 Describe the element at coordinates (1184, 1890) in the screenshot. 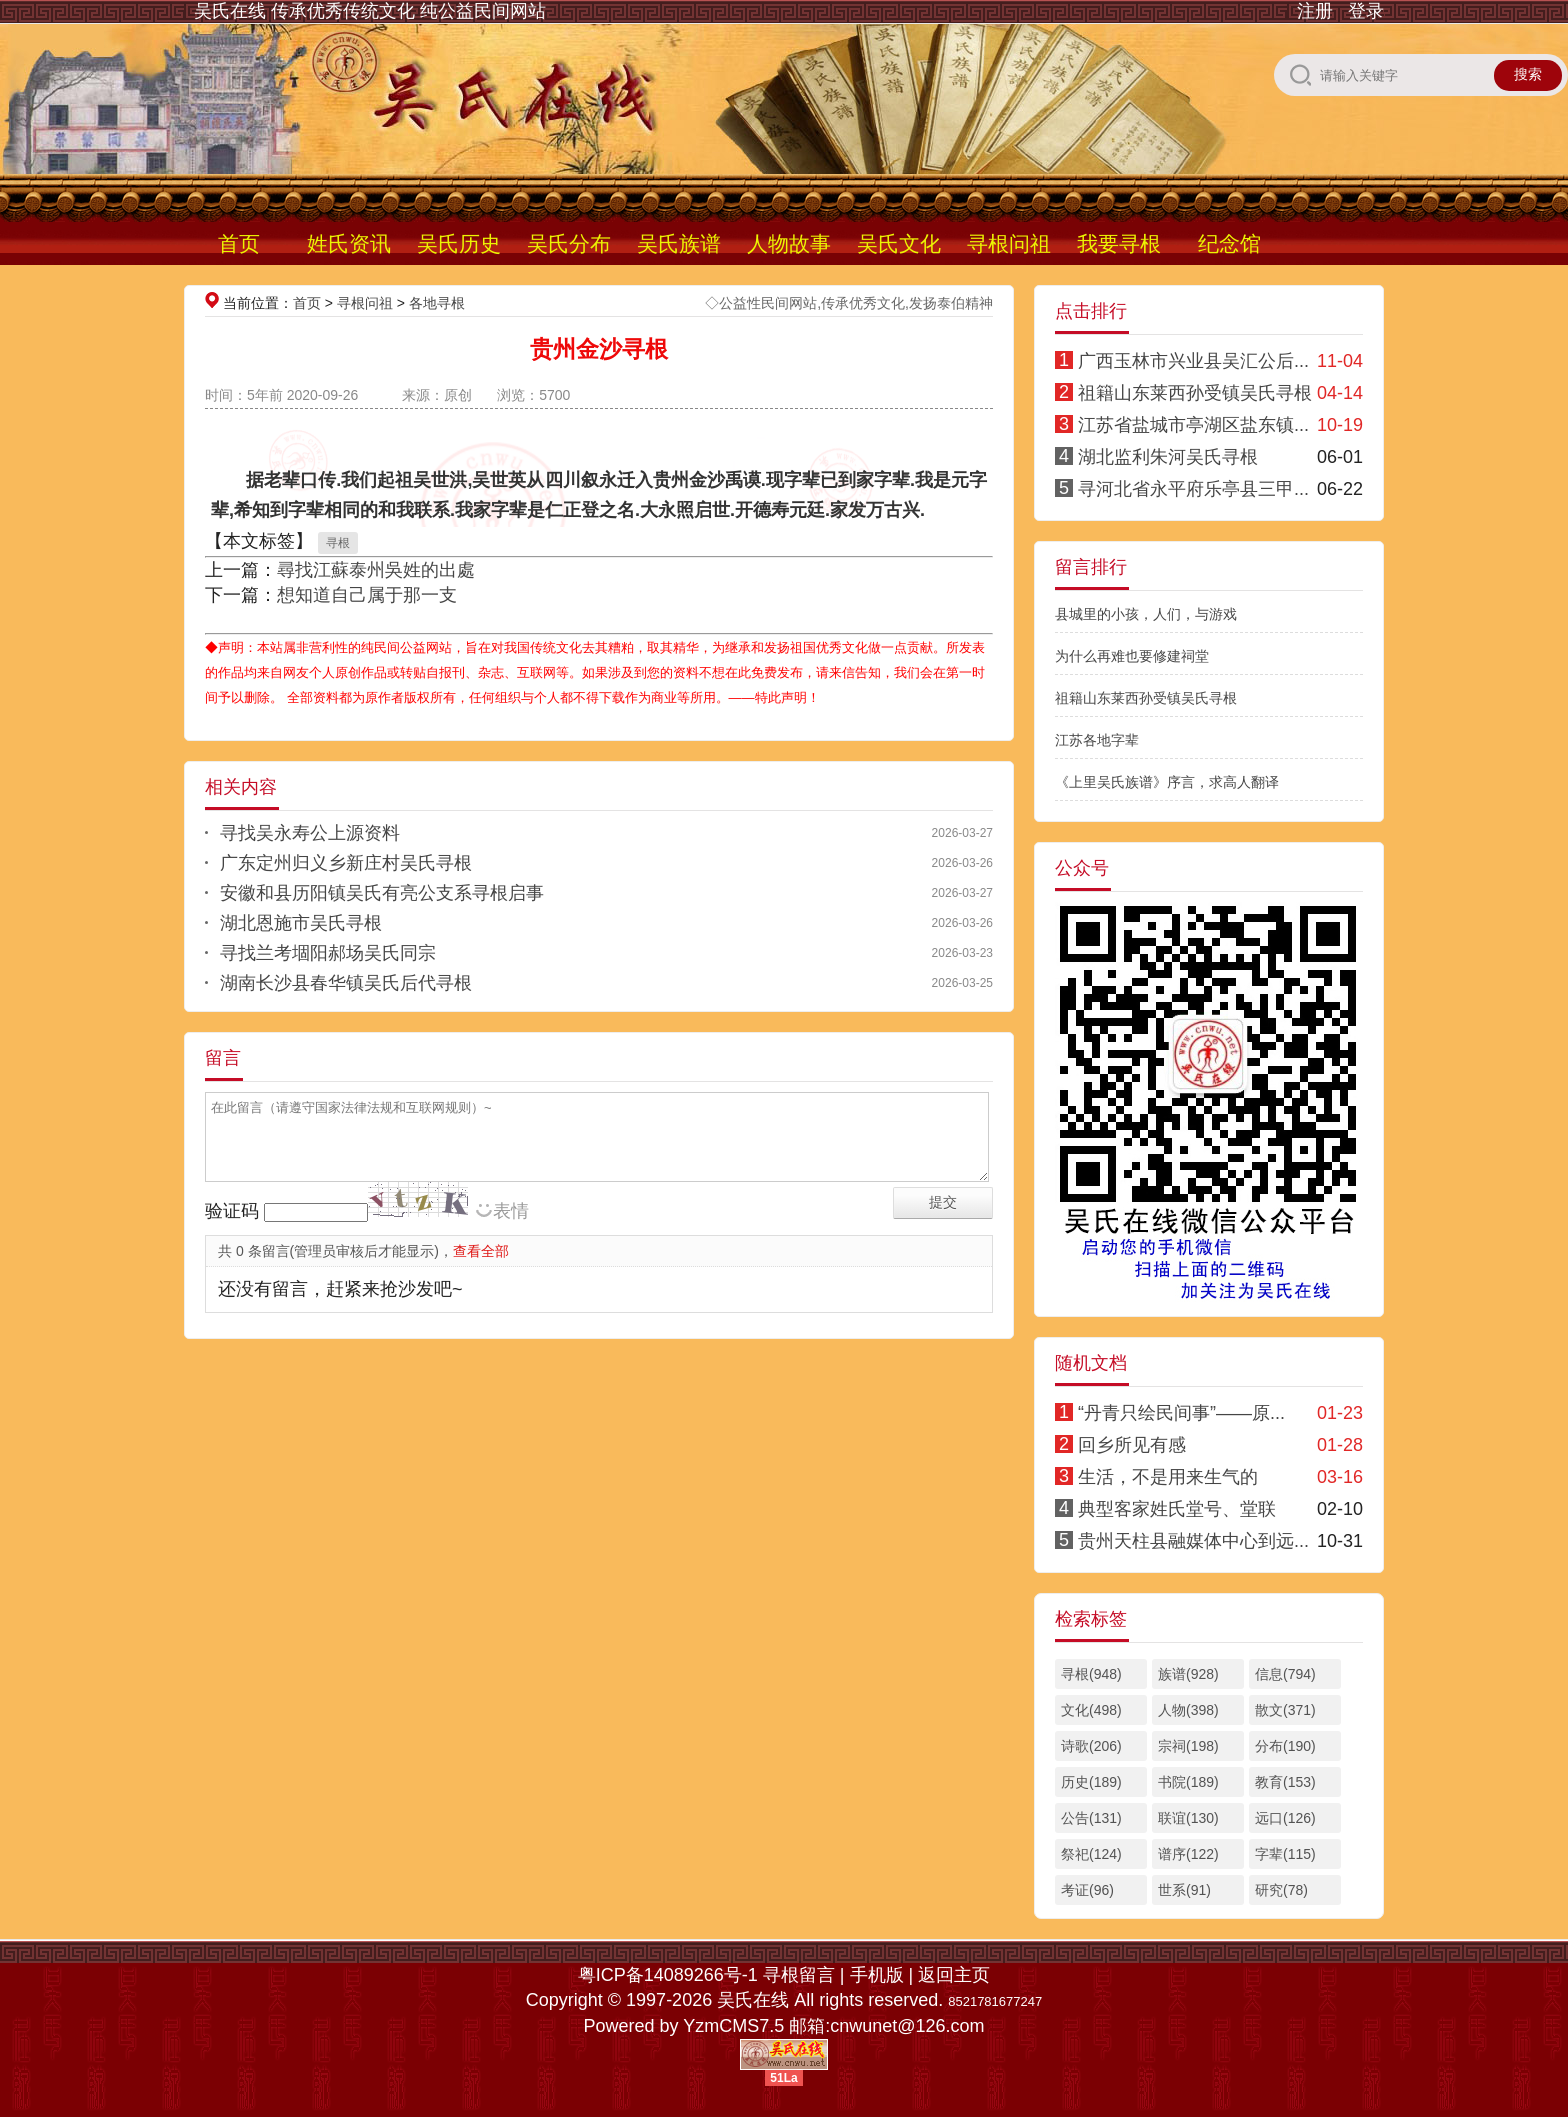

I see `世系(91)` at that location.